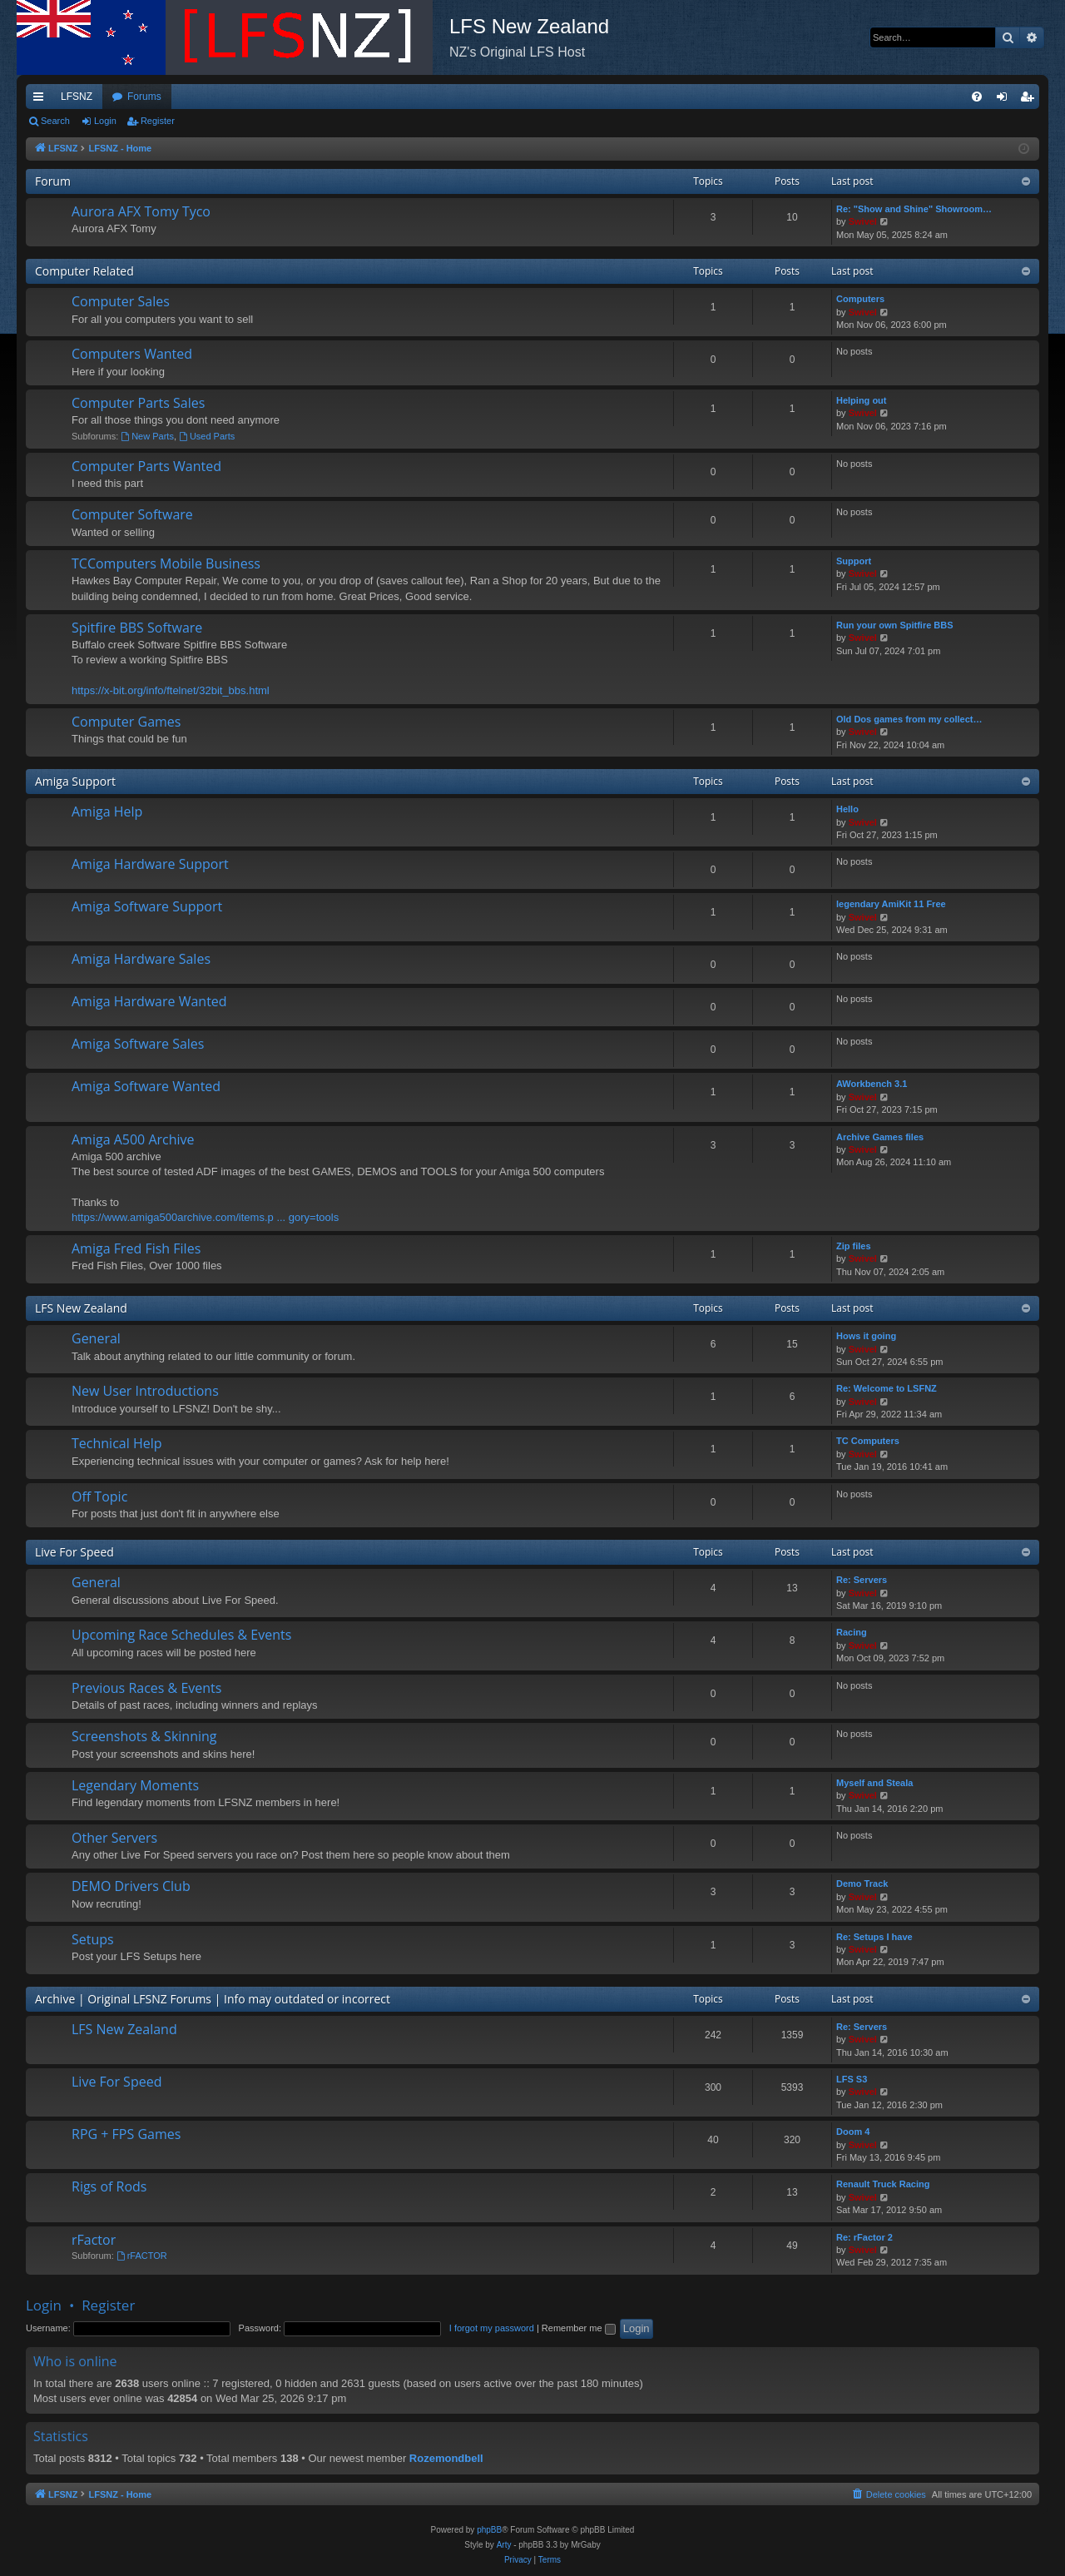  Describe the element at coordinates (96, 1338) in the screenshot. I see `General` at that location.